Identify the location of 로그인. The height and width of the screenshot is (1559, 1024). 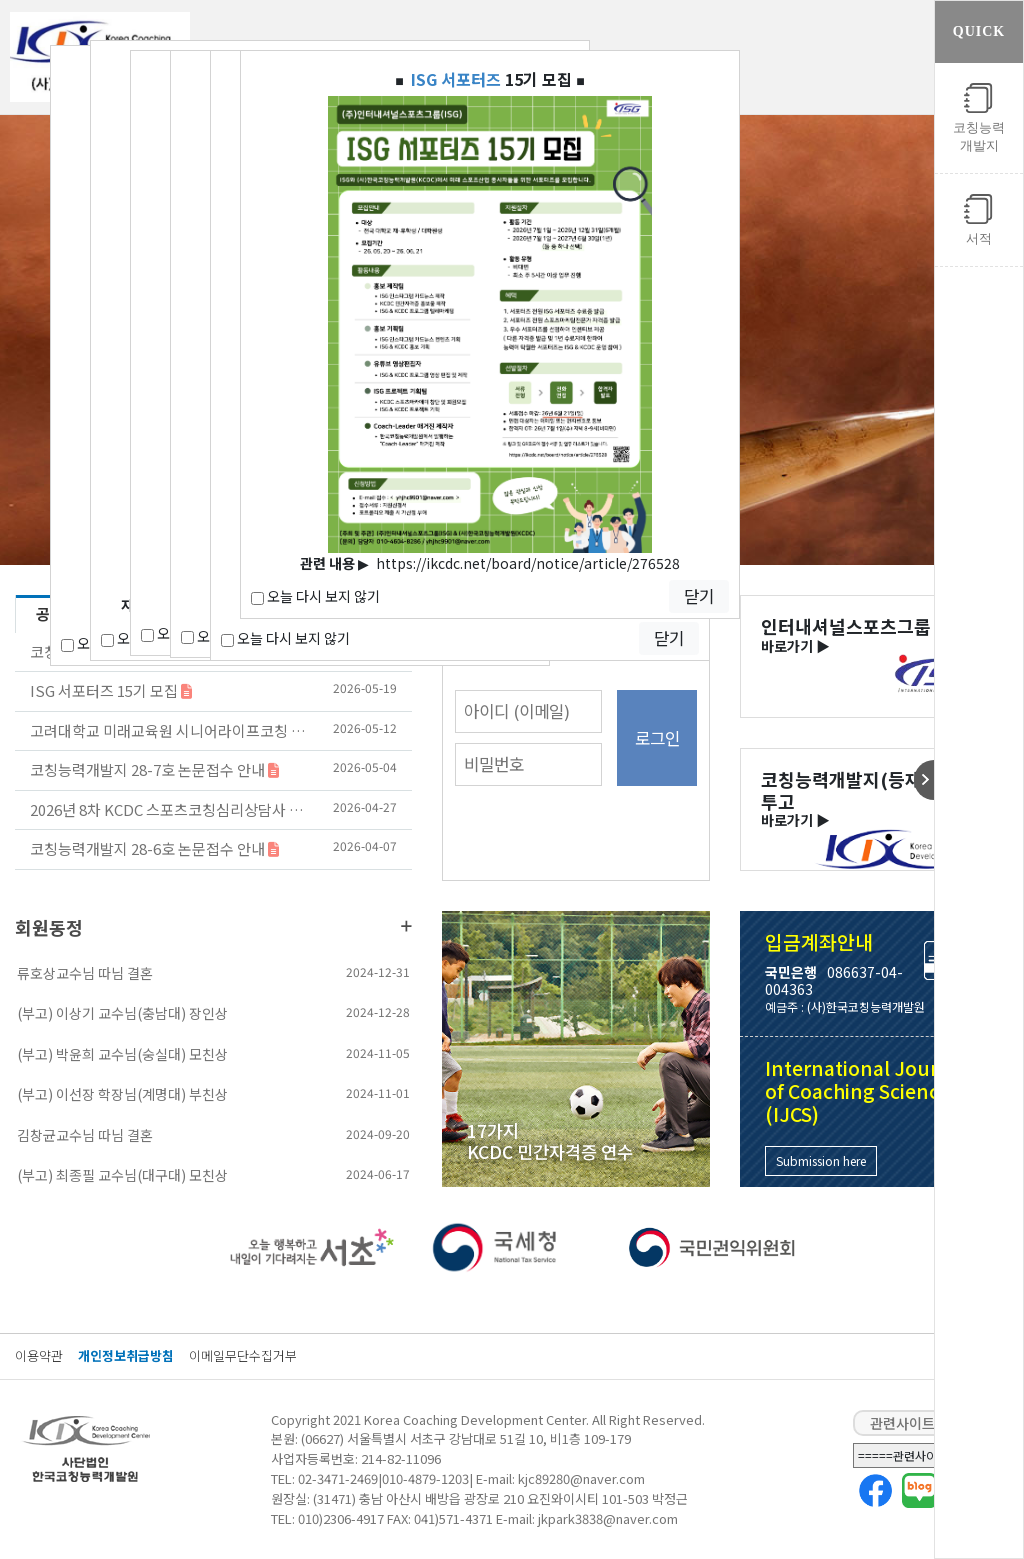
(657, 738).